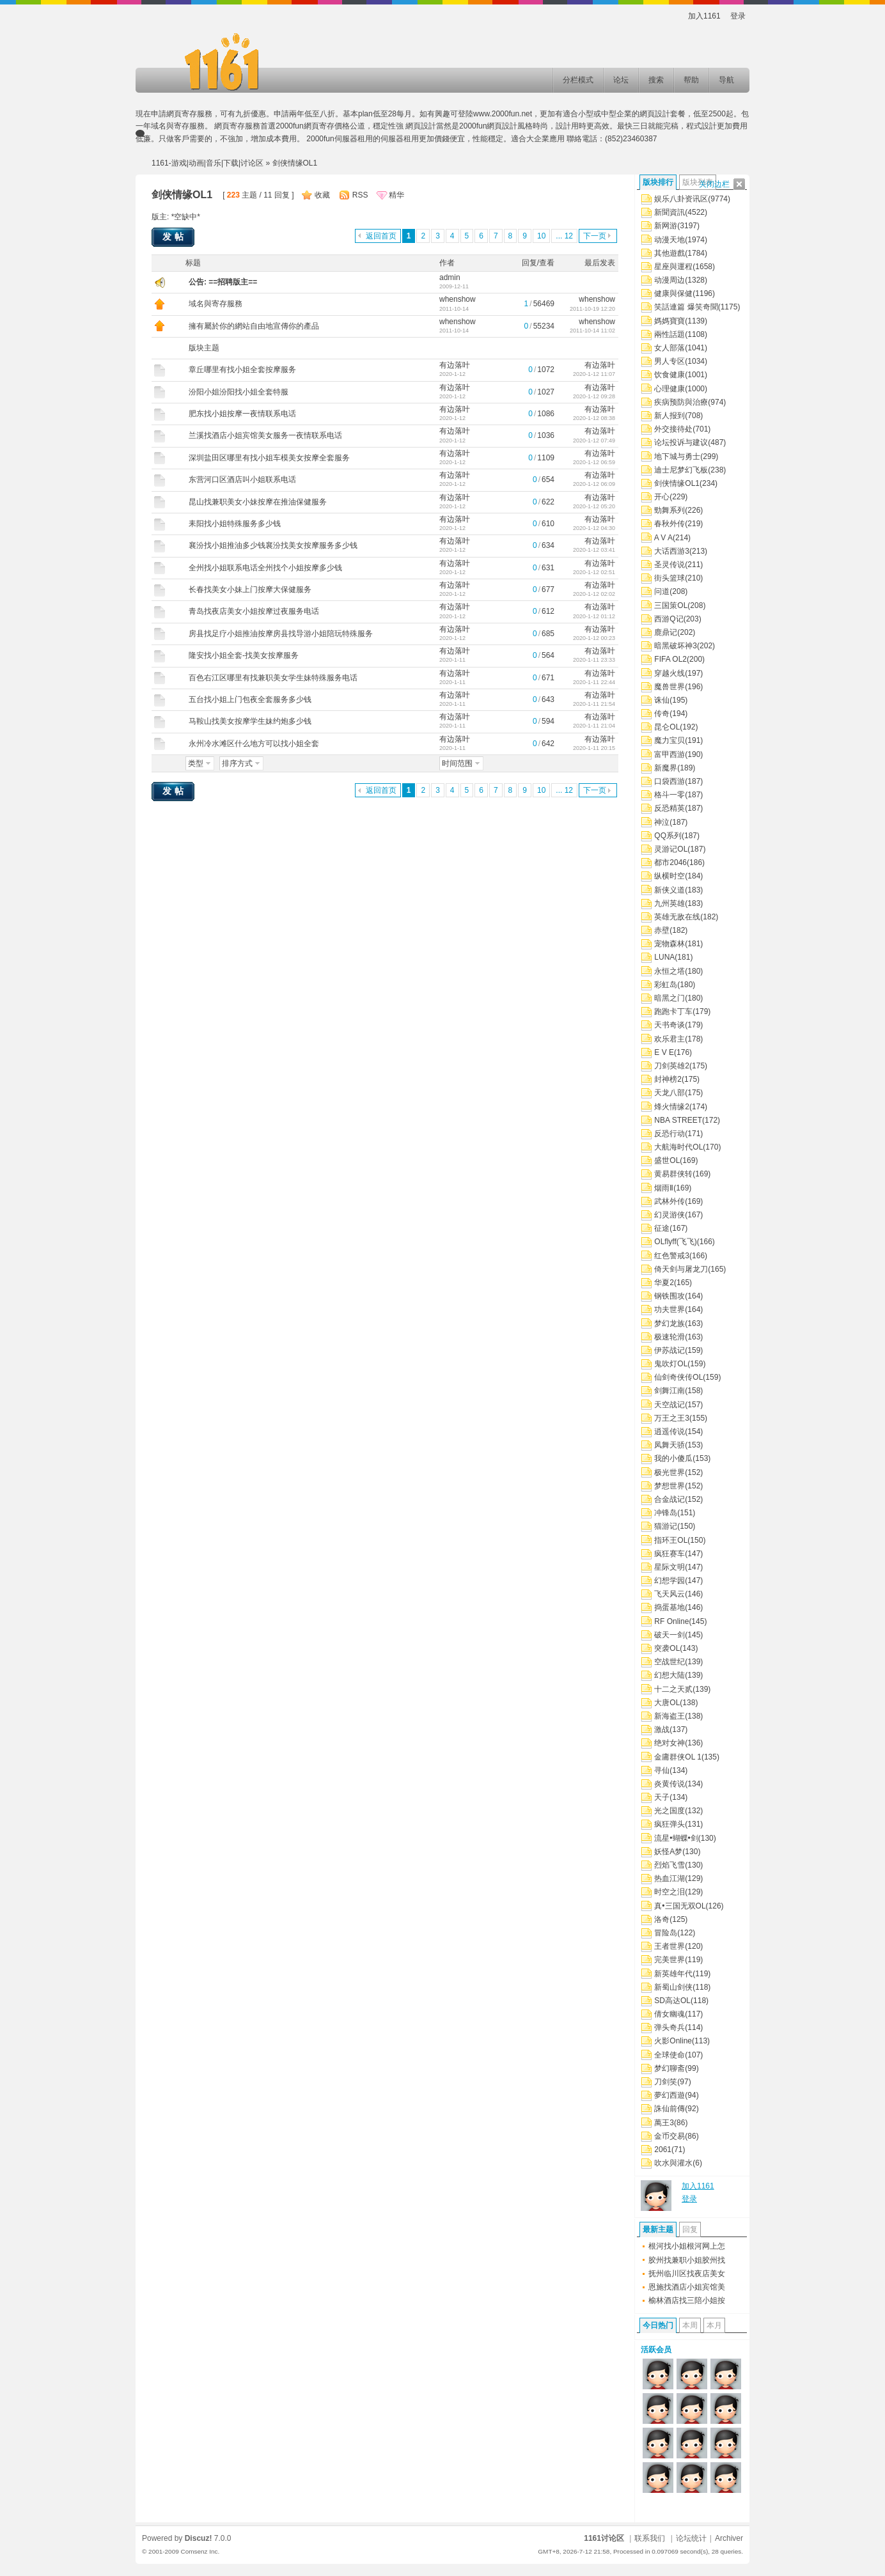 This screenshot has height=2576, width=885. I want to click on 2020-1-12 01:12, so click(594, 616).